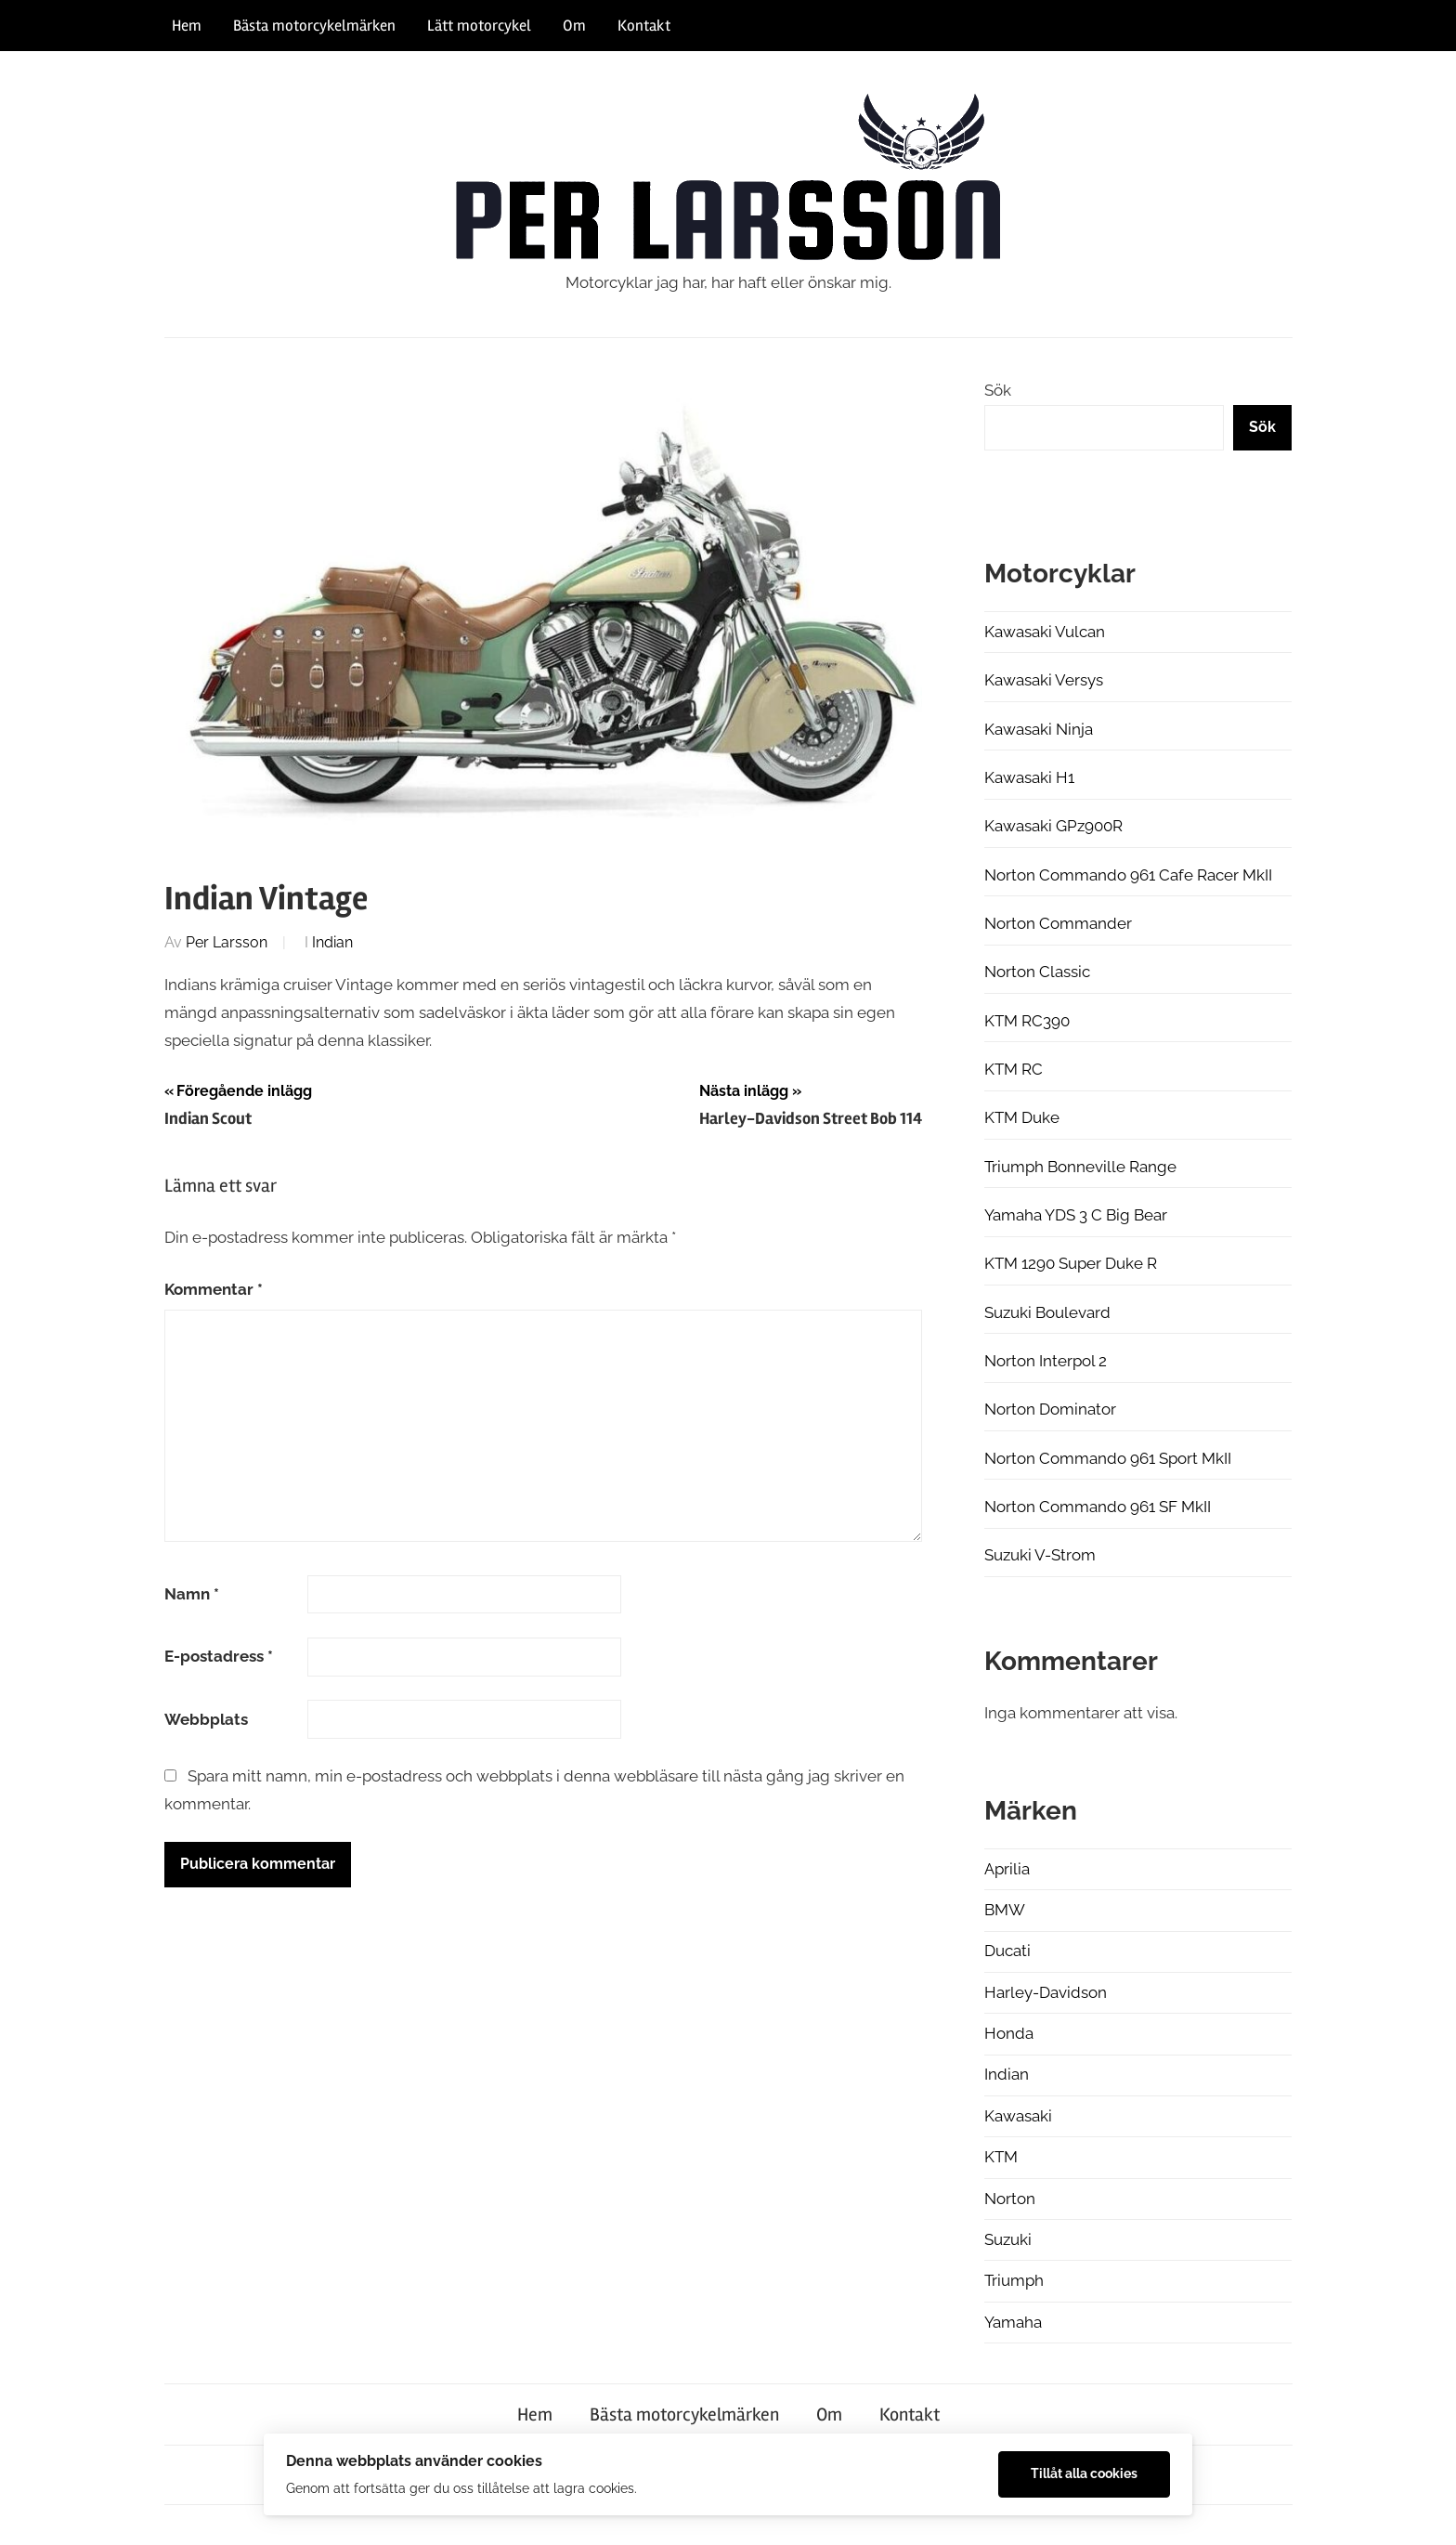  Describe the element at coordinates (1018, 2116) in the screenshot. I see `Kawasaki` at that location.